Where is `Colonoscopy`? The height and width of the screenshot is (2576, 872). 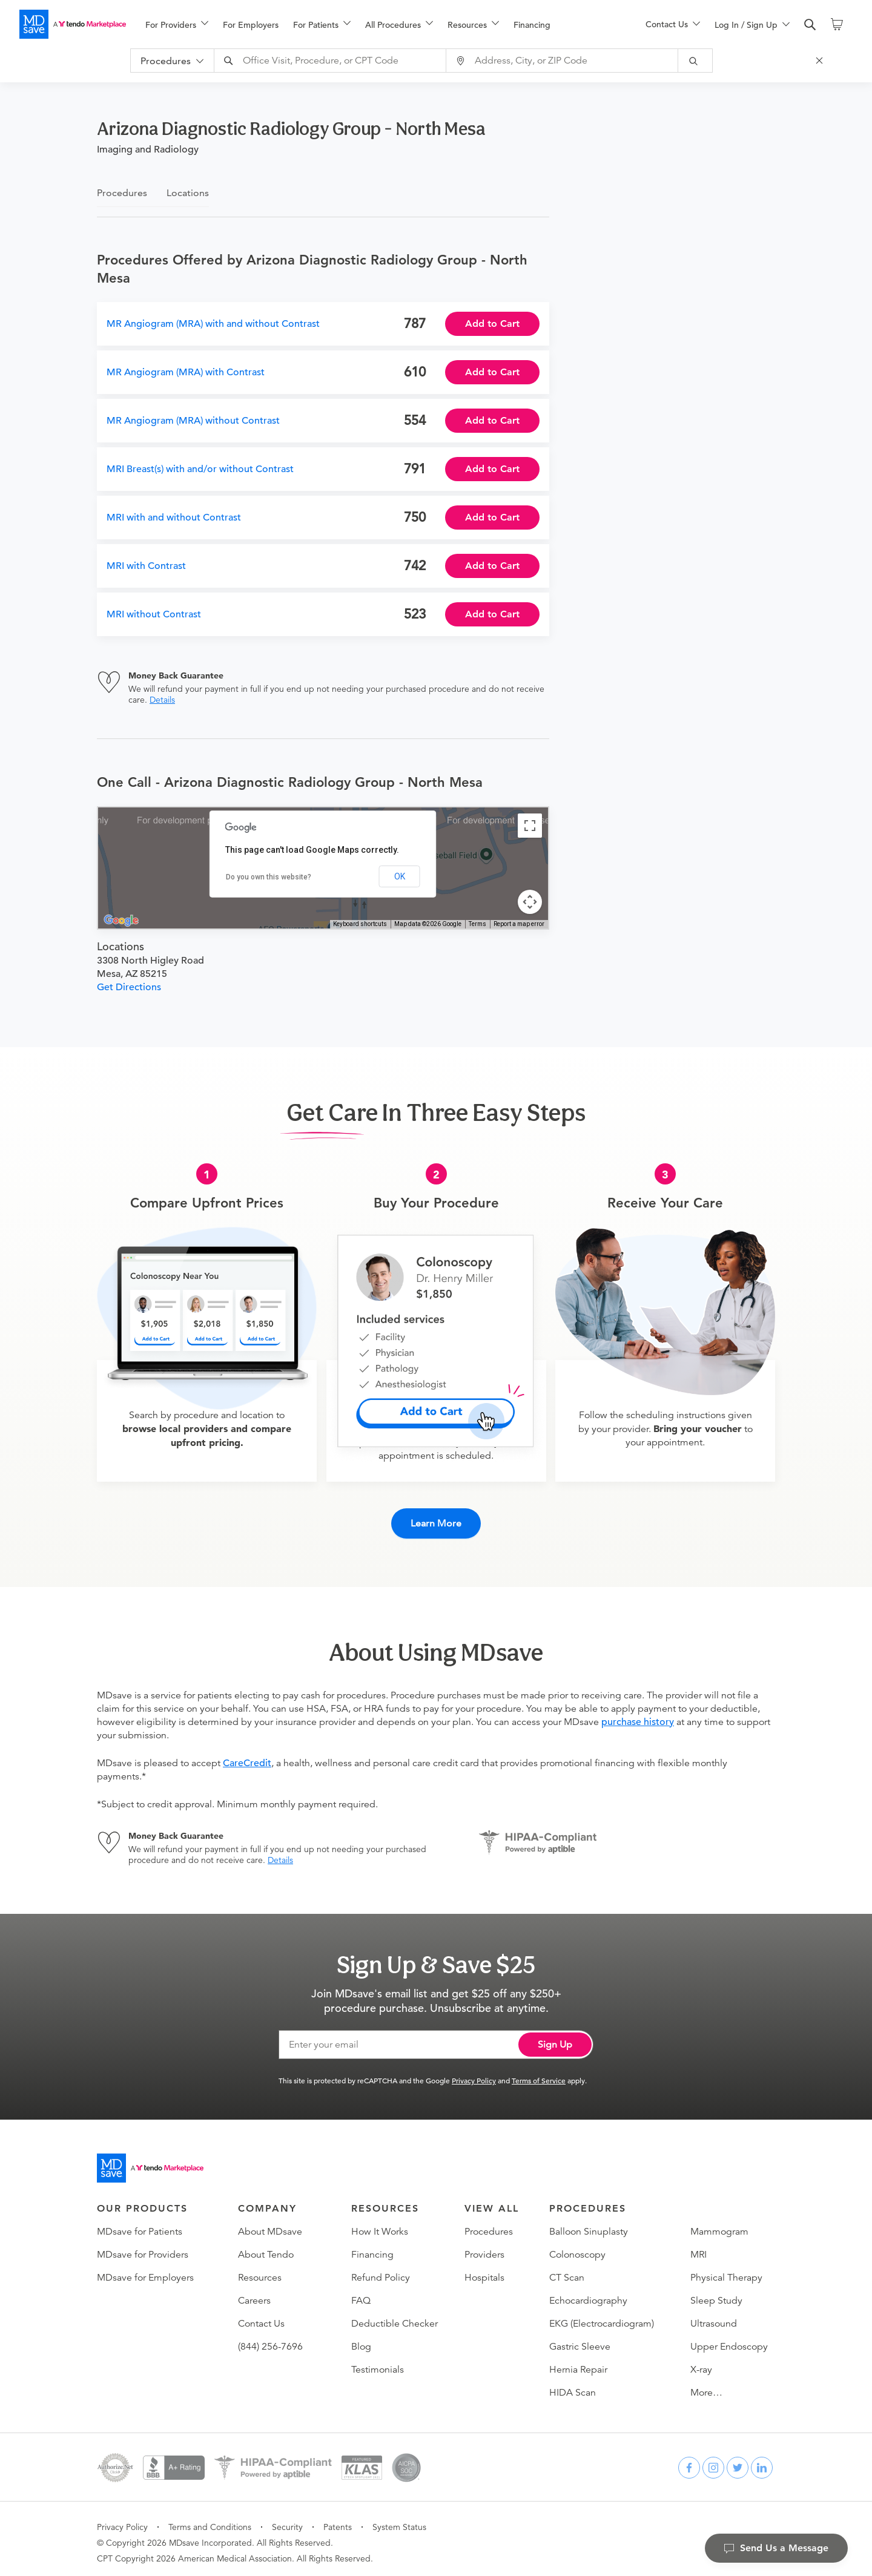
Colonoscopy is located at coordinates (577, 2247).